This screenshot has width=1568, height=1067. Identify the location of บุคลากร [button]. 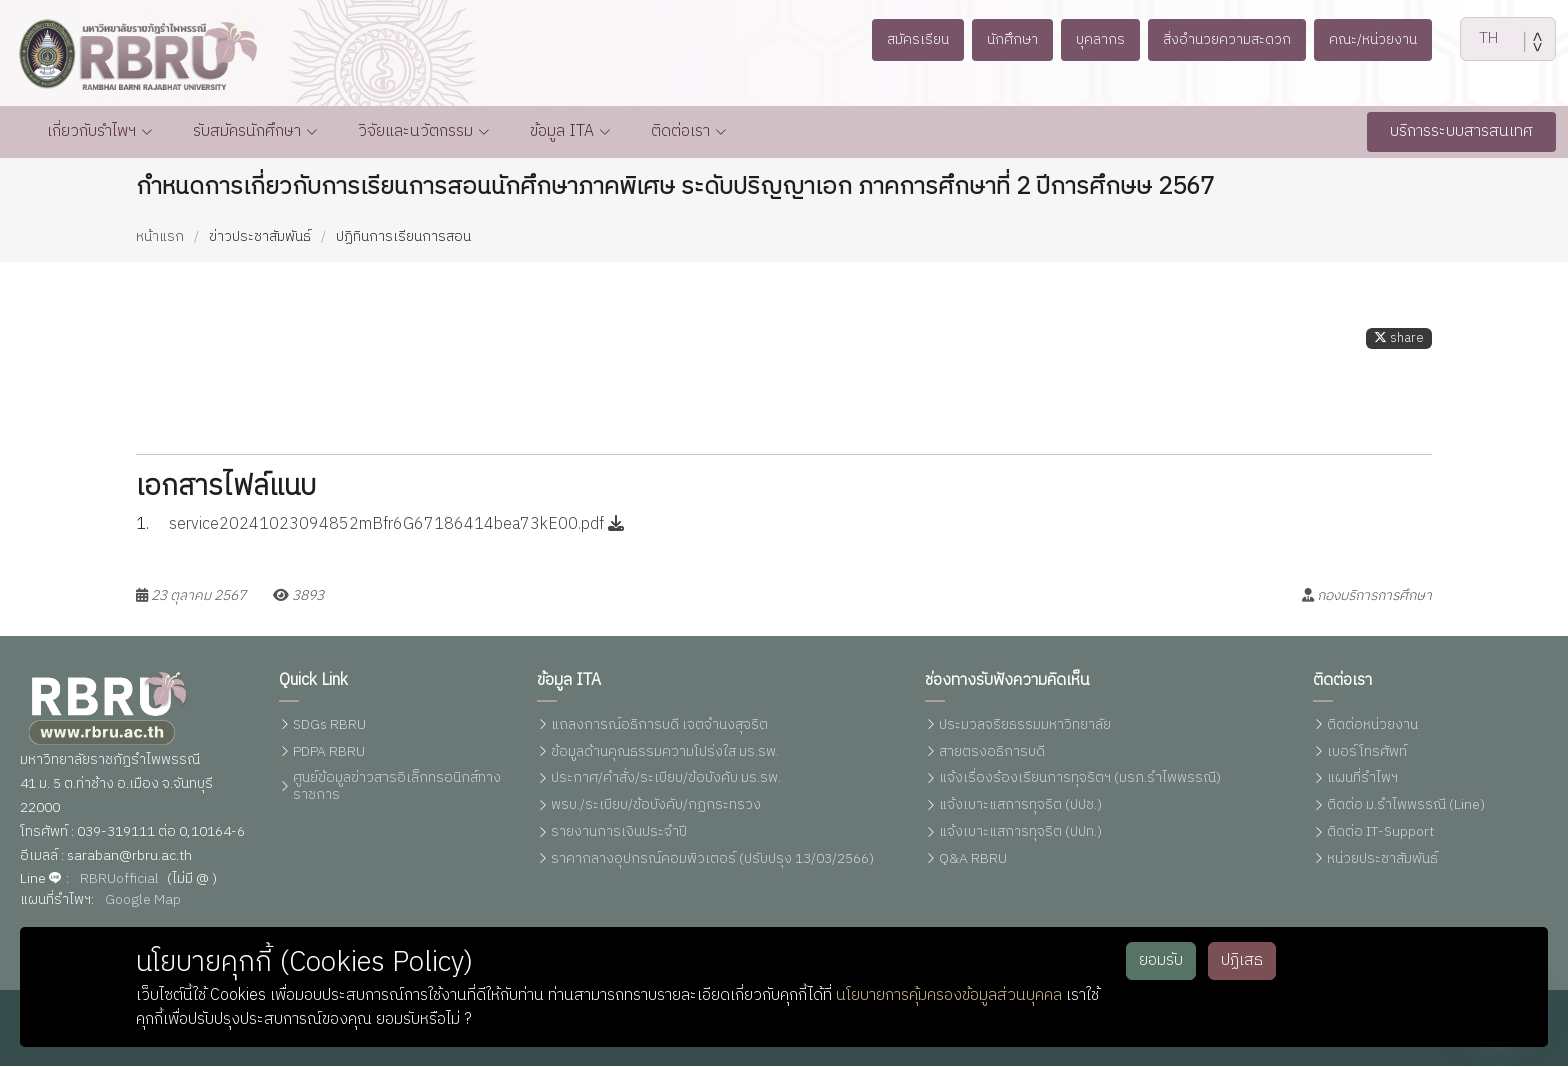
(1098, 39).